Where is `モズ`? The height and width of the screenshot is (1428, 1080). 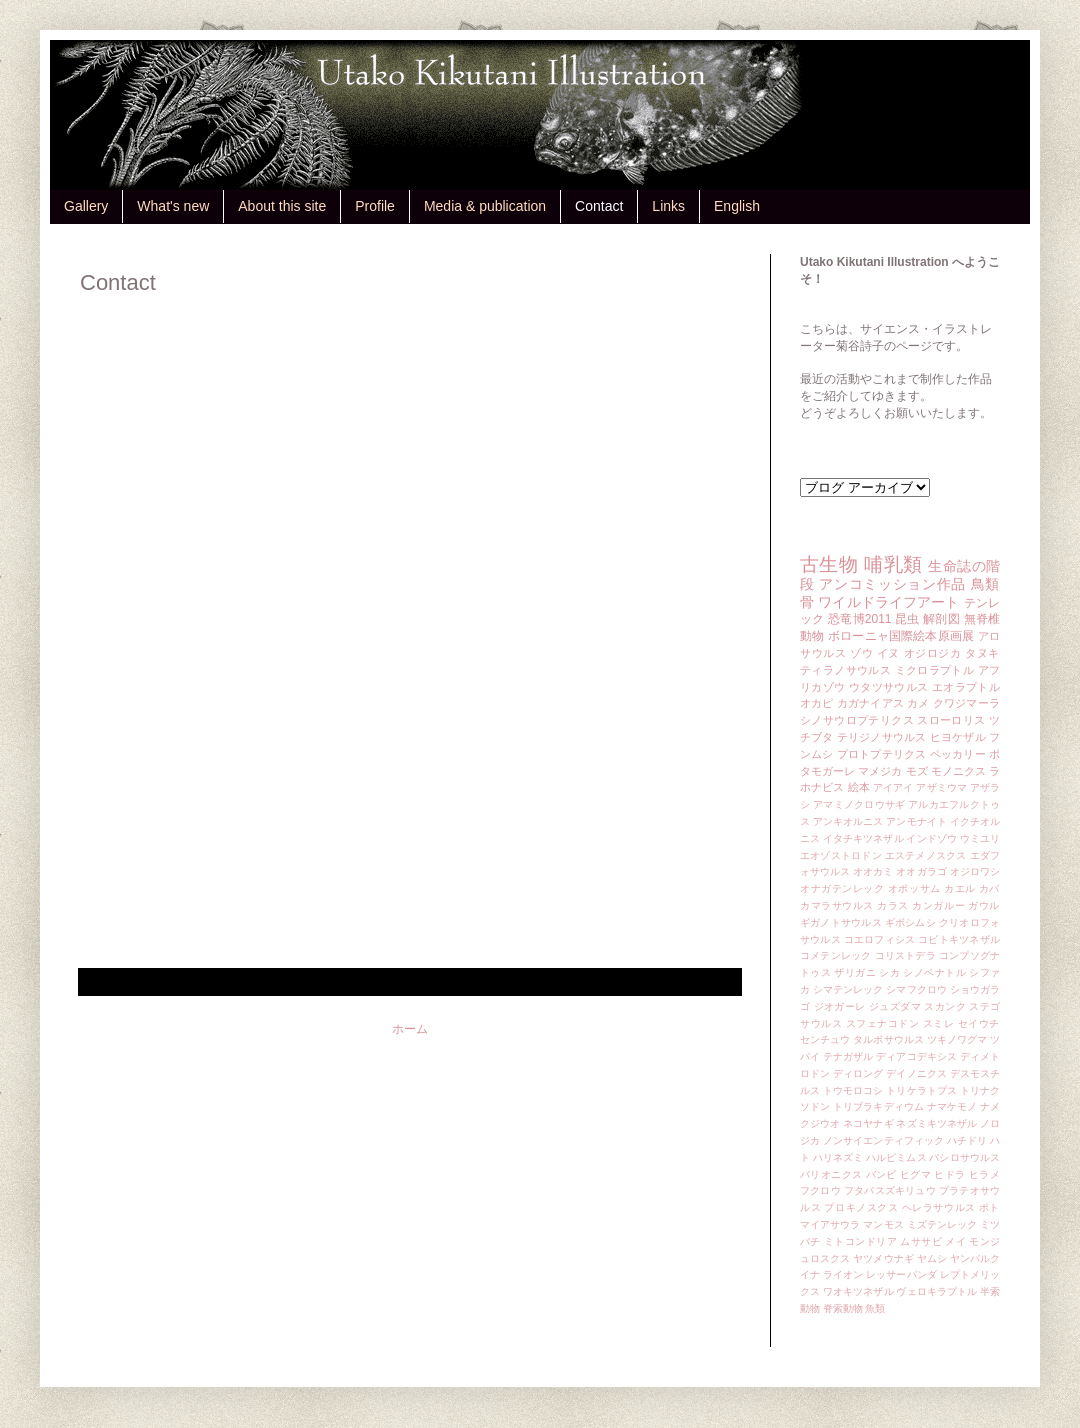 モズ is located at coordinates (917, 771).